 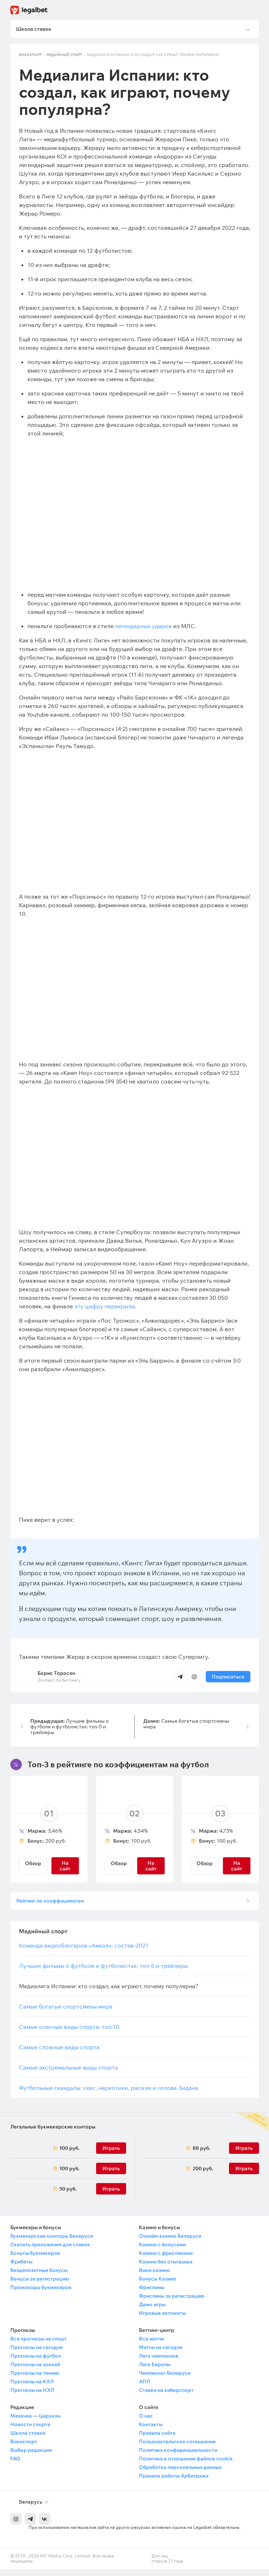 What do you see at coordinates (170, 2242) in the screenshot?
I see `Онлайн-казино Беларуси` at bounding box center [170, 2242].